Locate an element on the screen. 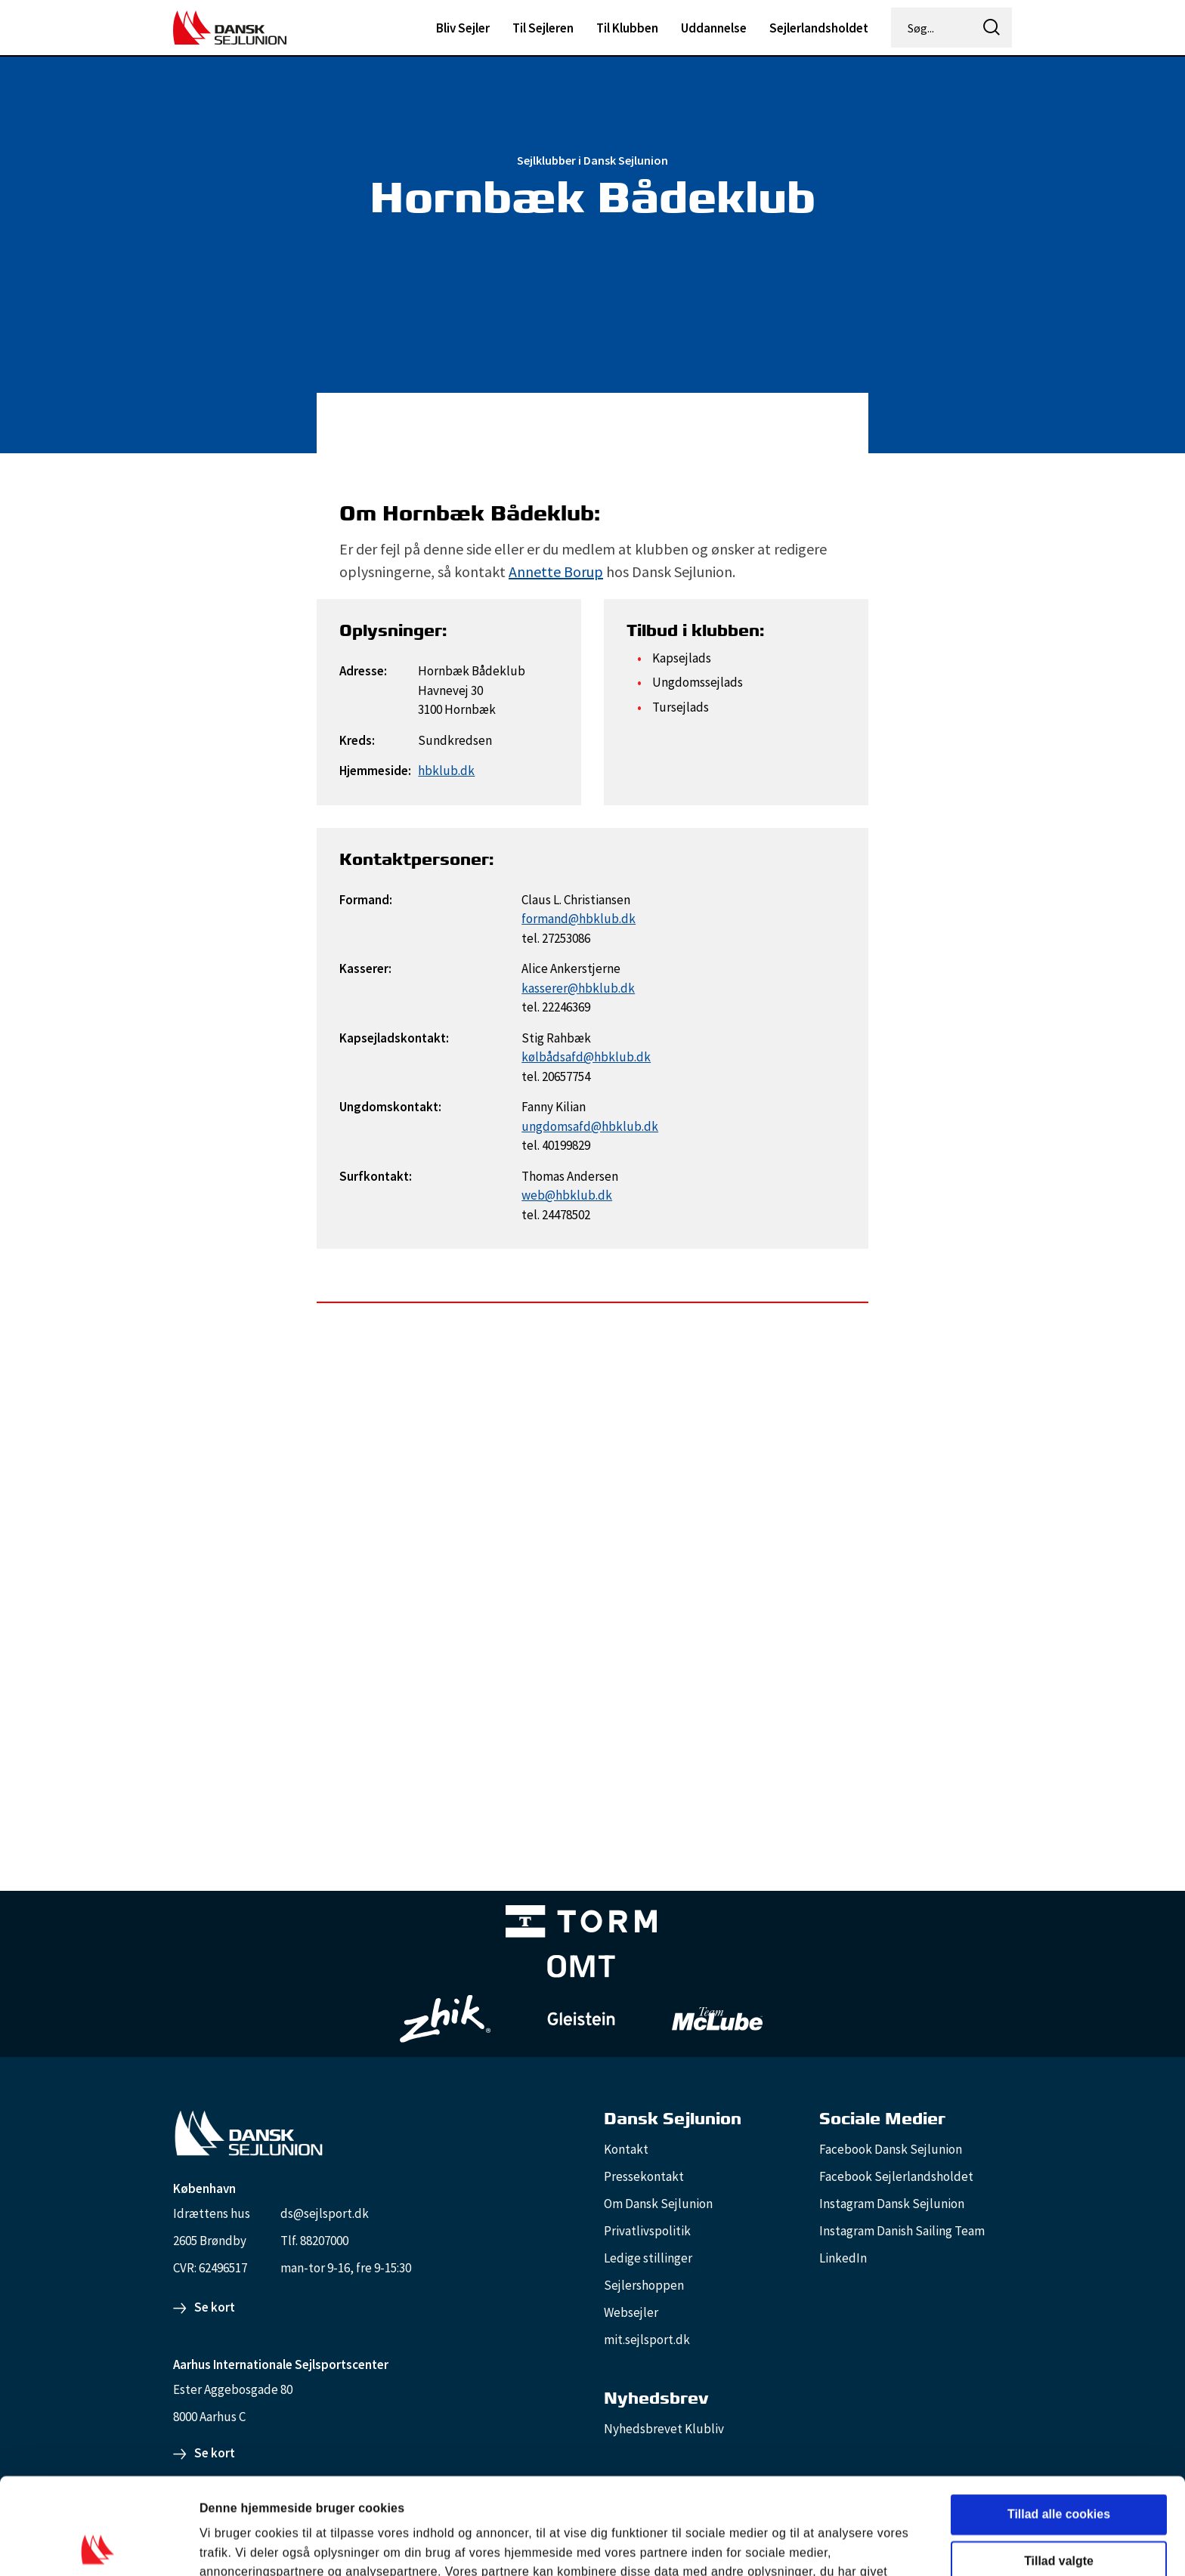  Sejlerlandsholdet is located at coordinates (818, 28).